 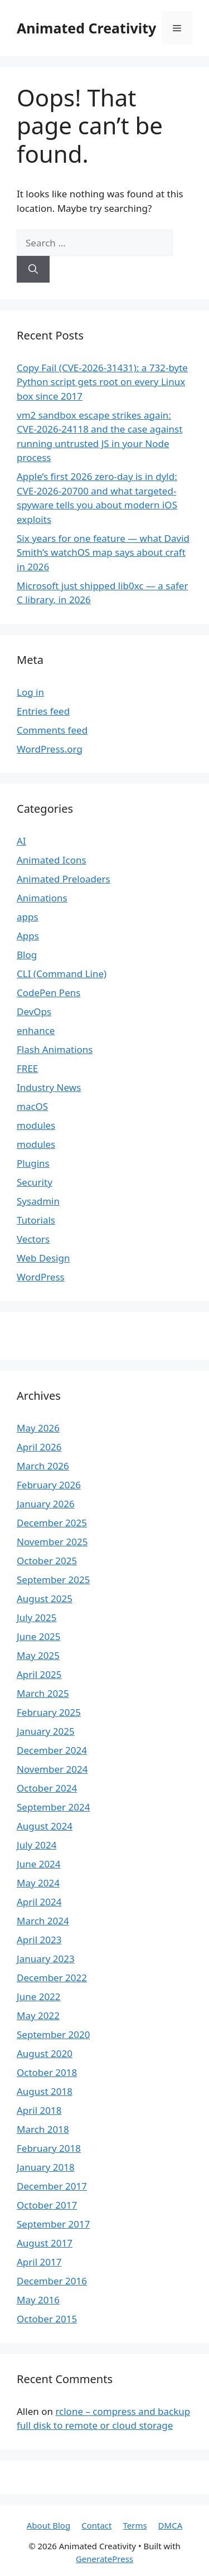 What do you see at coordinates (21, 841) in the screenshot?
I see `AI` at bounding box center [21, 841].